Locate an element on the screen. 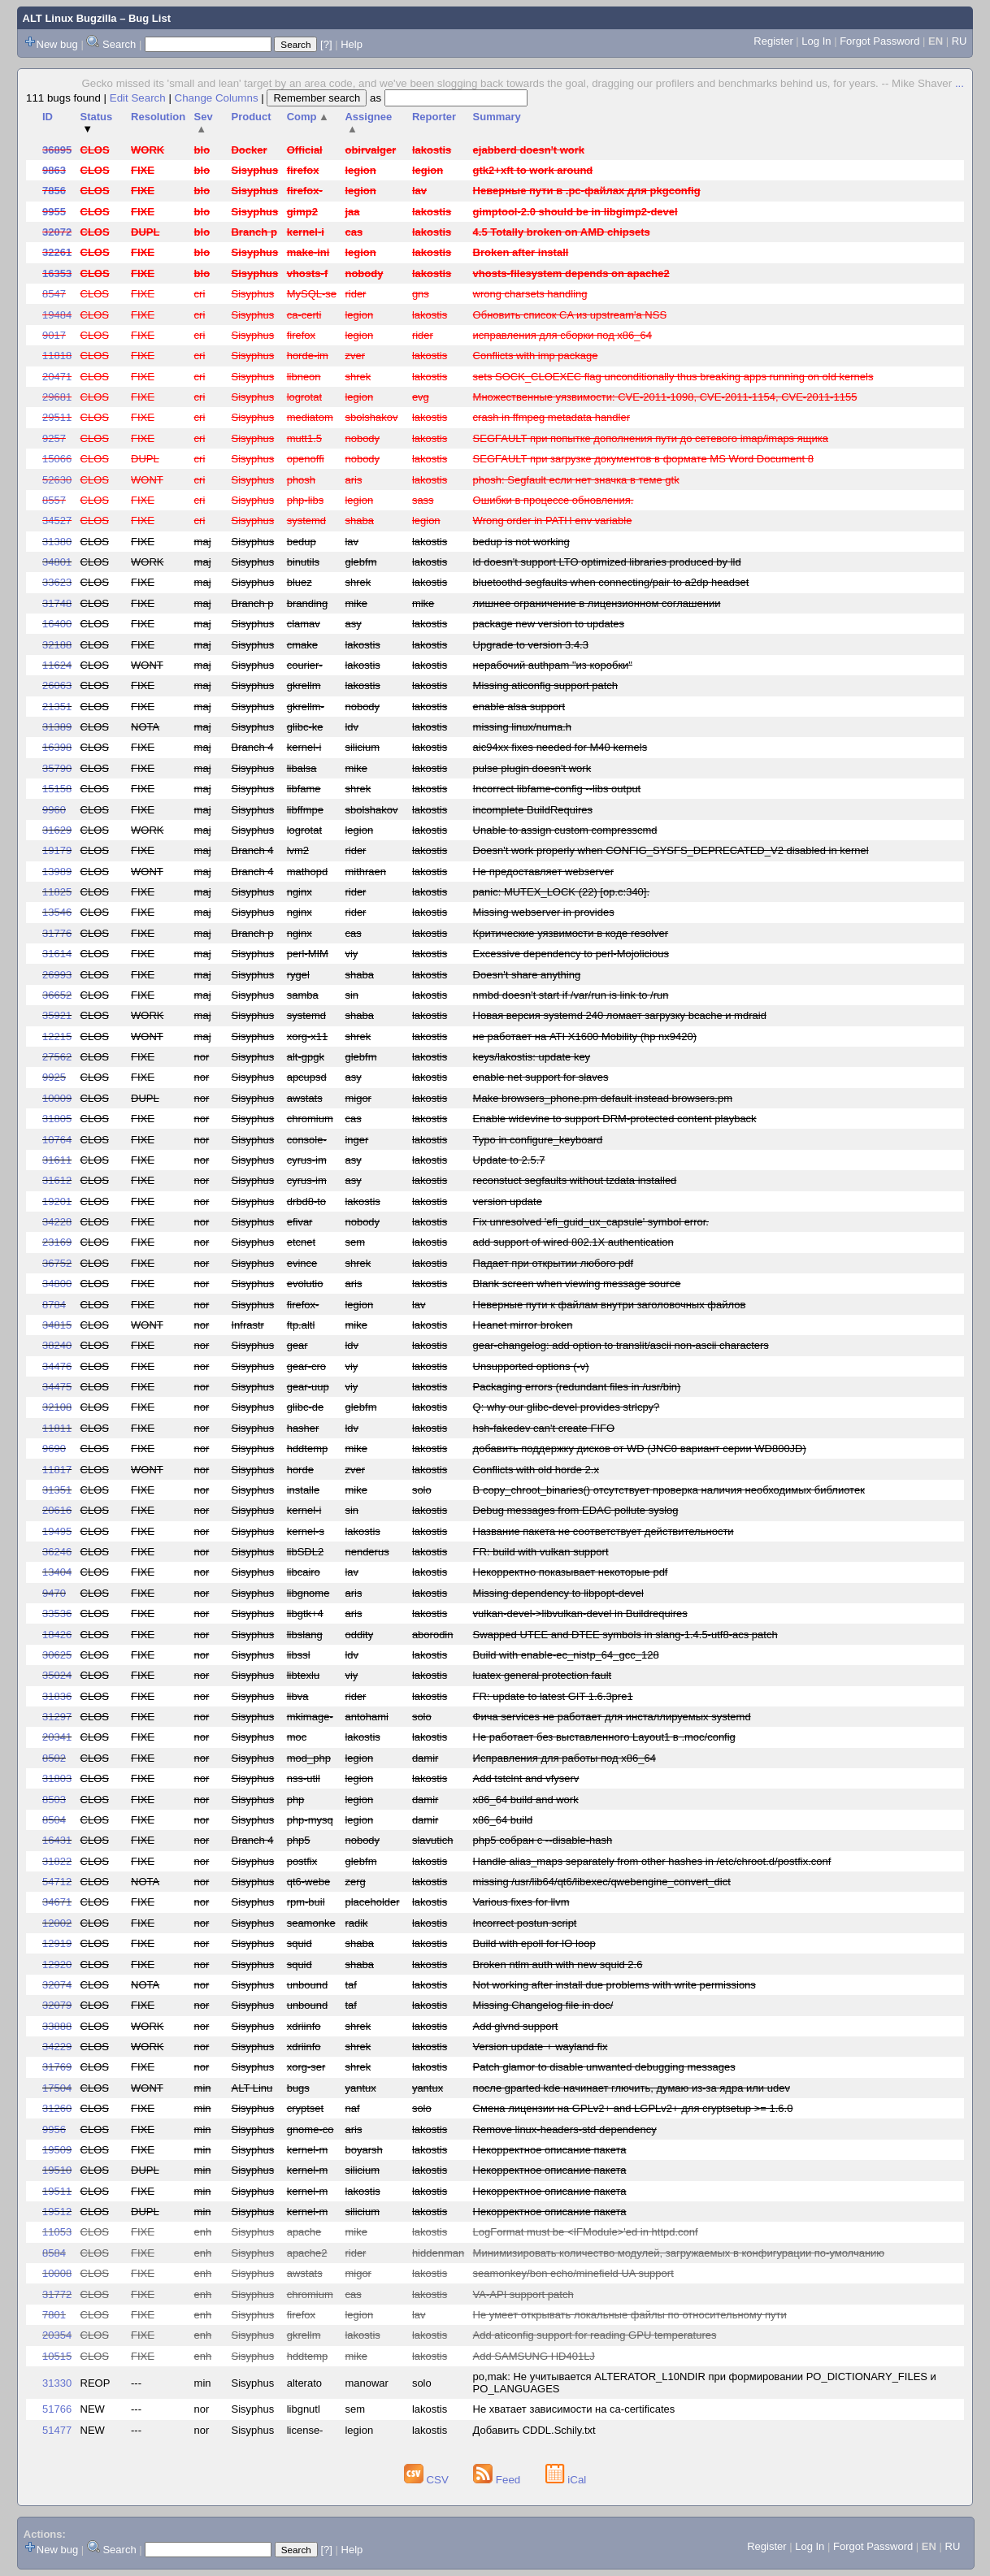 The height and width of the screenshot is (2576, 990). 33623 is located at coordinates (57, 582).